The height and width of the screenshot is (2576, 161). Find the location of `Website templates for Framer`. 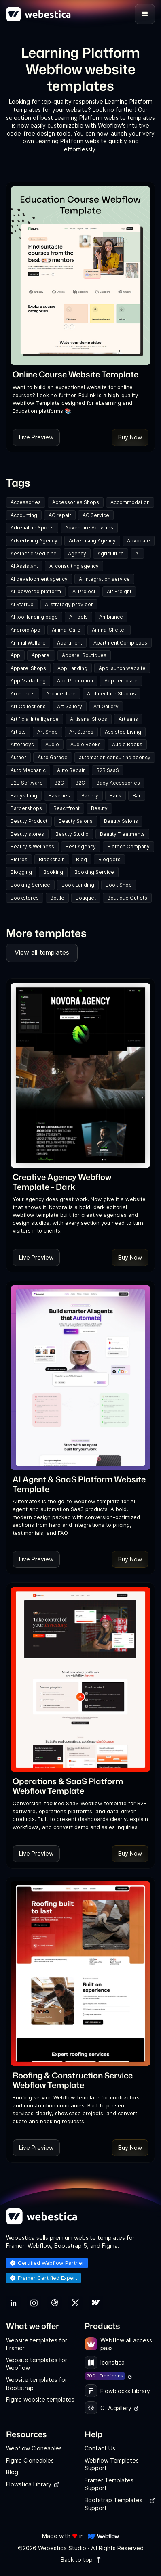

Website templates for Framer is located at coordinates (36, 2344).